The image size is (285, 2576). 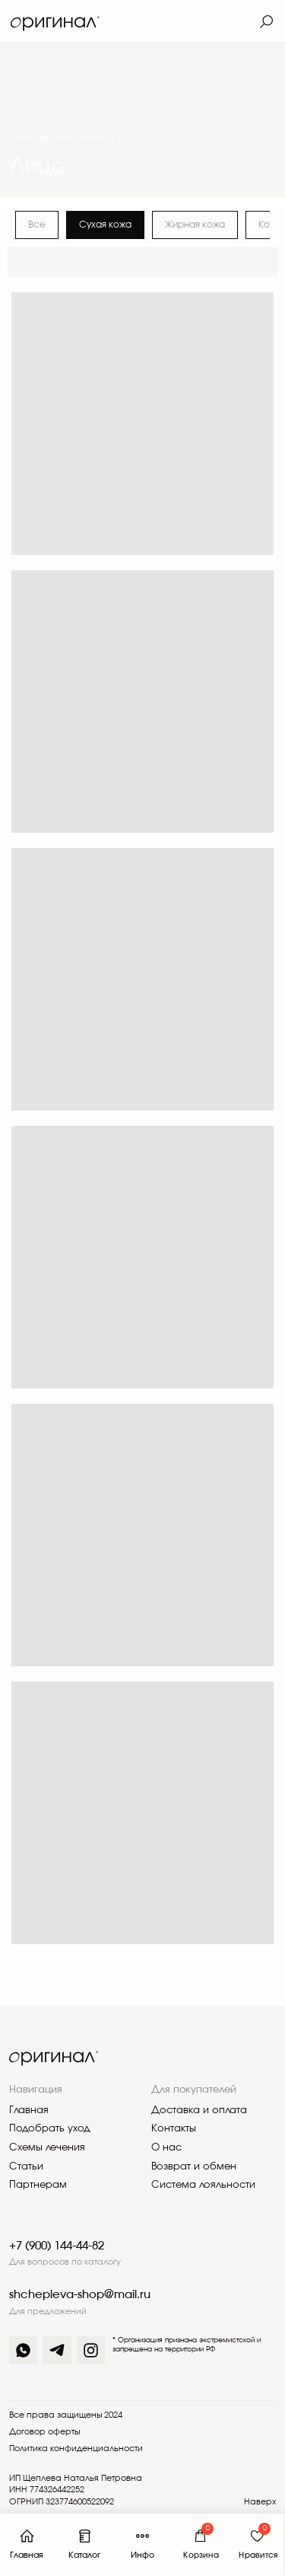 I want to click on Партнерам, so click(x=38, y=2185).